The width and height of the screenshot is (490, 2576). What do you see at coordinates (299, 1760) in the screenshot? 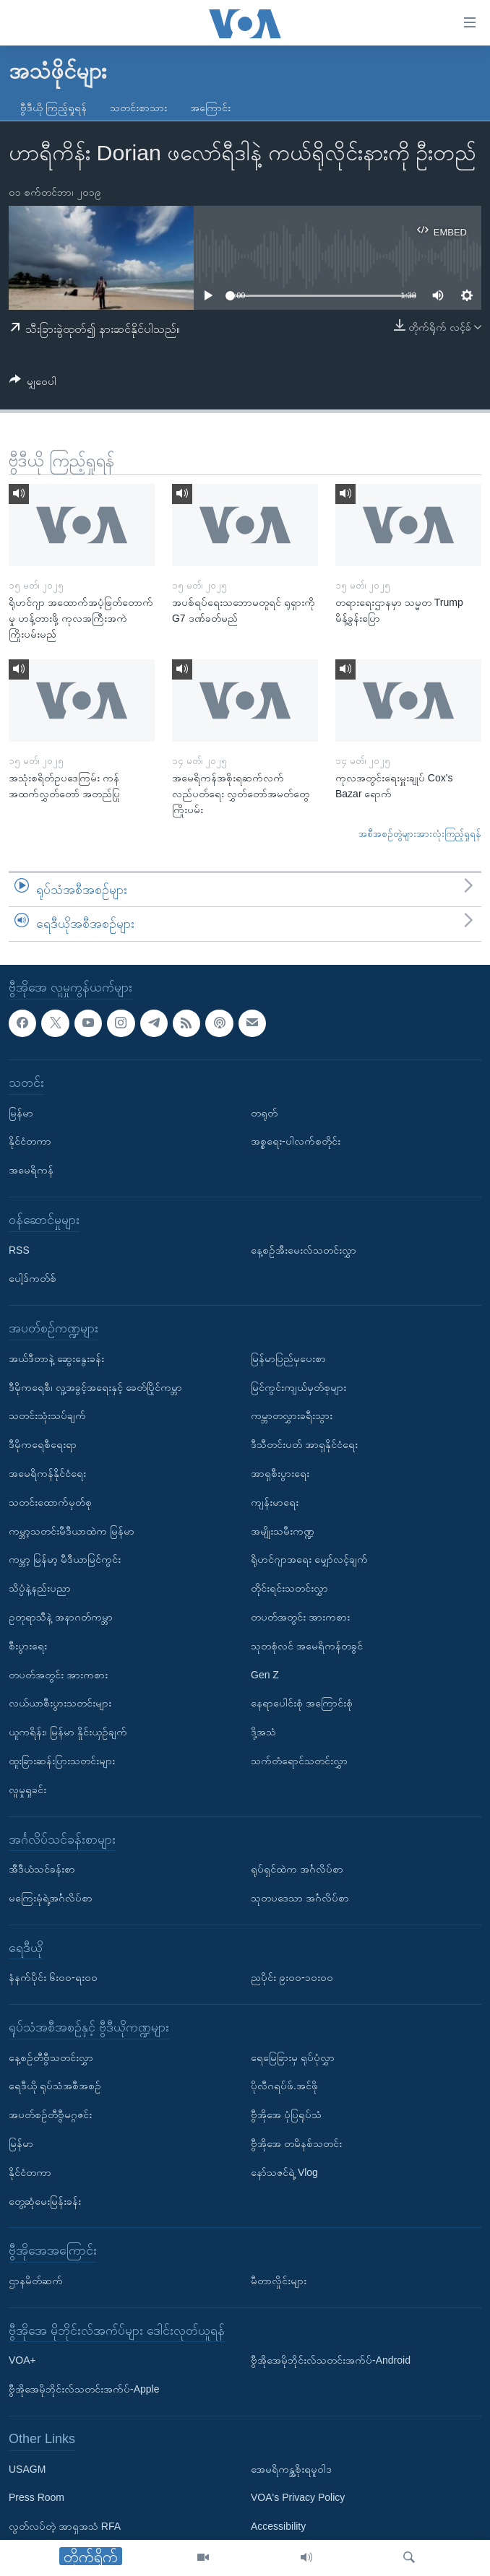
I see `သက်တံရောင်သတင်းလွှာ` at bounding box center [299, 1760].